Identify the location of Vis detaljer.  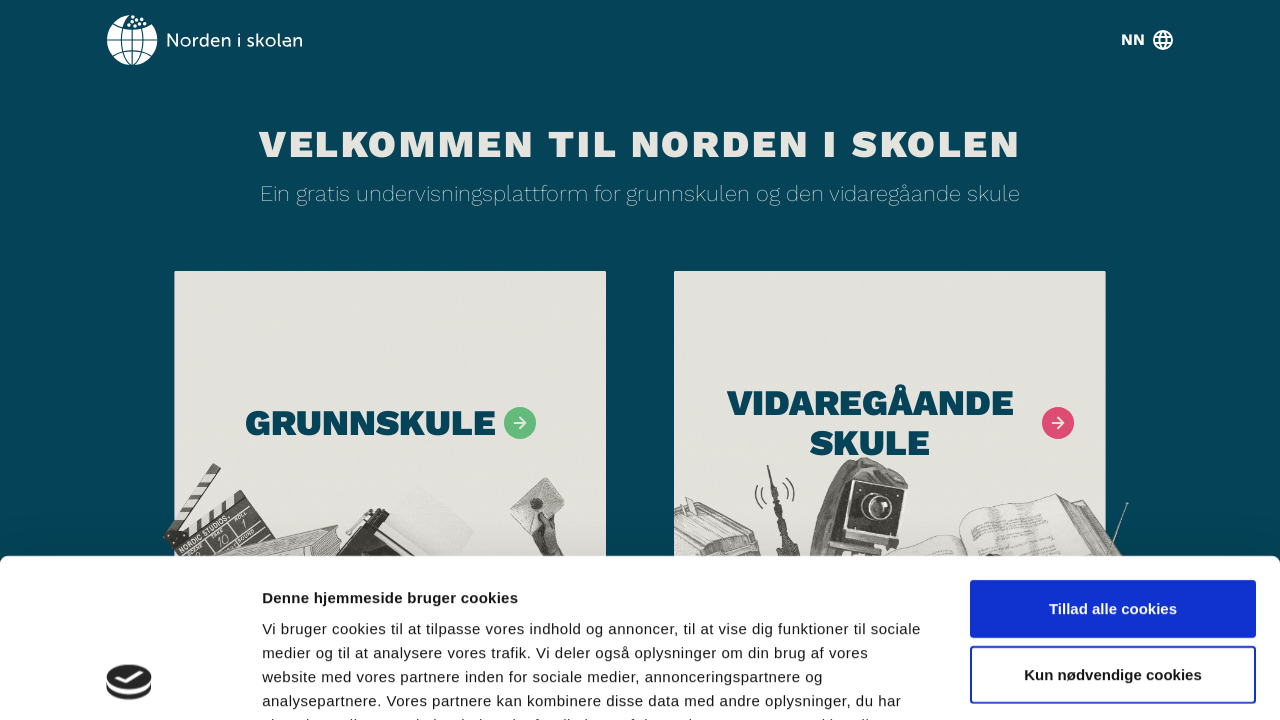
(1039, 680).